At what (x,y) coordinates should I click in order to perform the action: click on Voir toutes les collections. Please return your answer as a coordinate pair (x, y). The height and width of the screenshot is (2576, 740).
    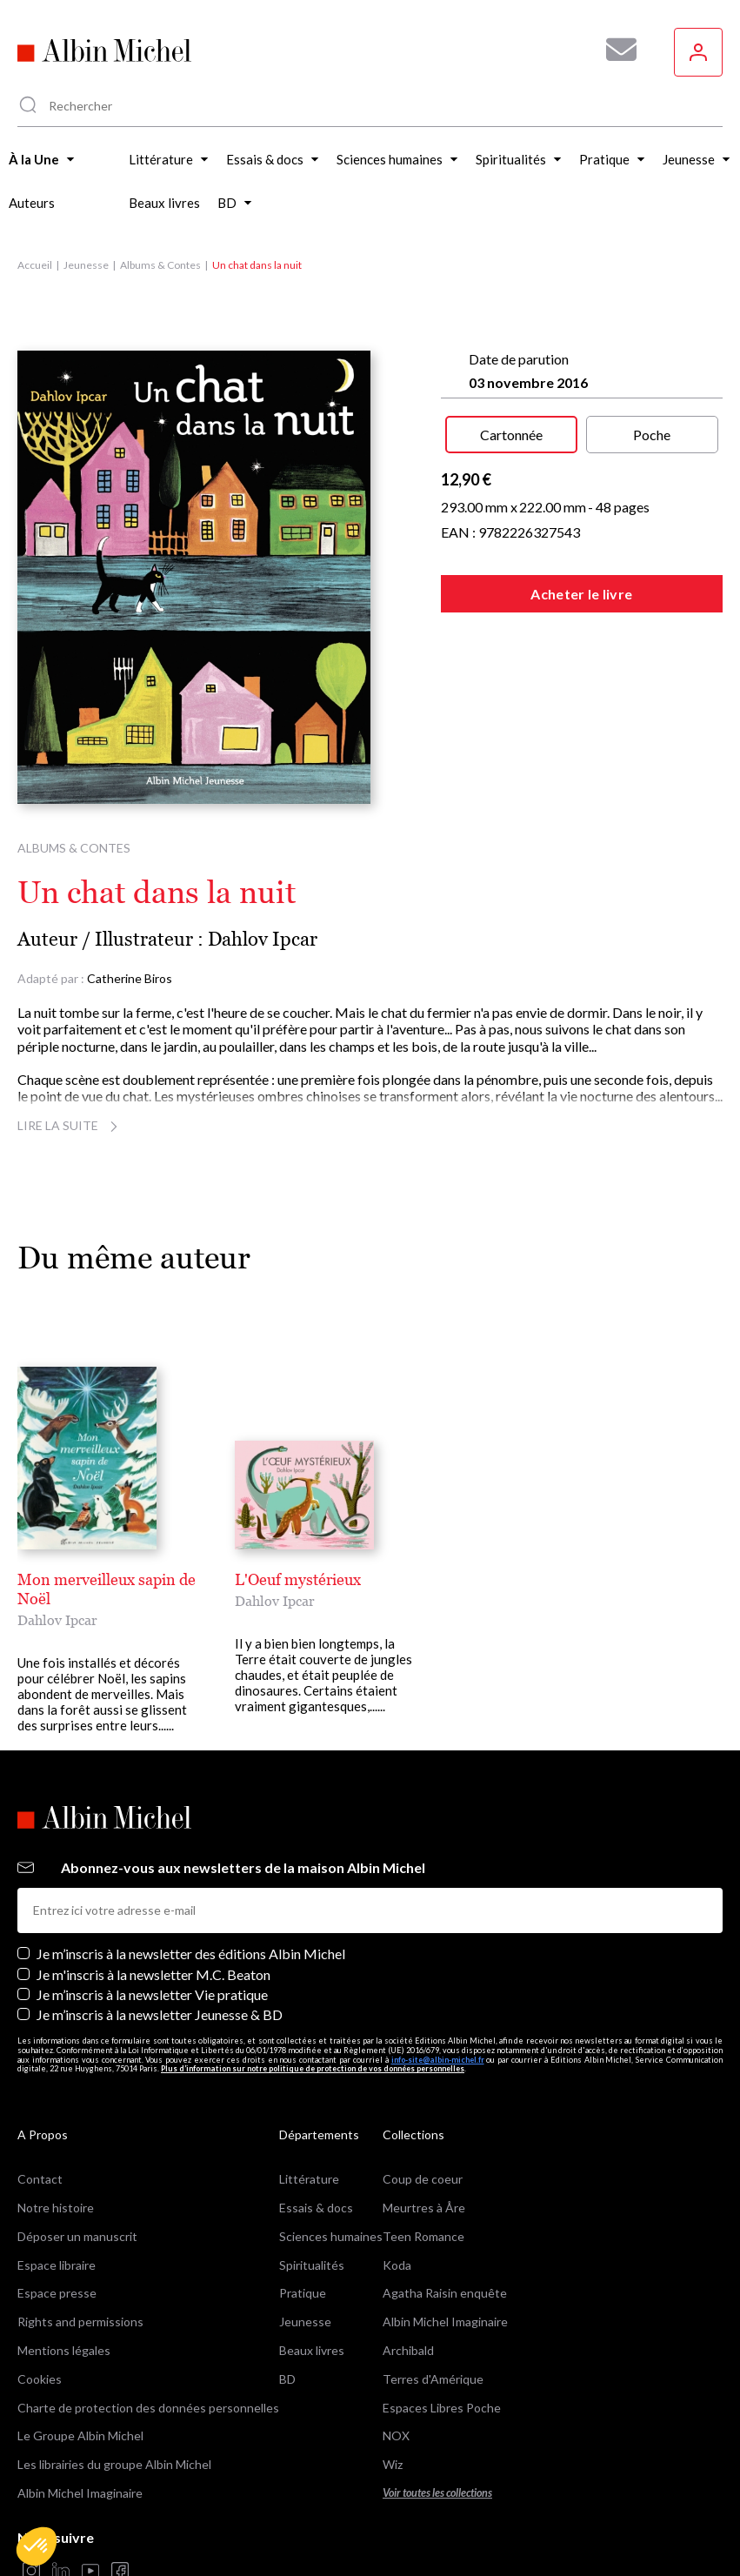
    Looking at the image, I should click on (437, 2426).